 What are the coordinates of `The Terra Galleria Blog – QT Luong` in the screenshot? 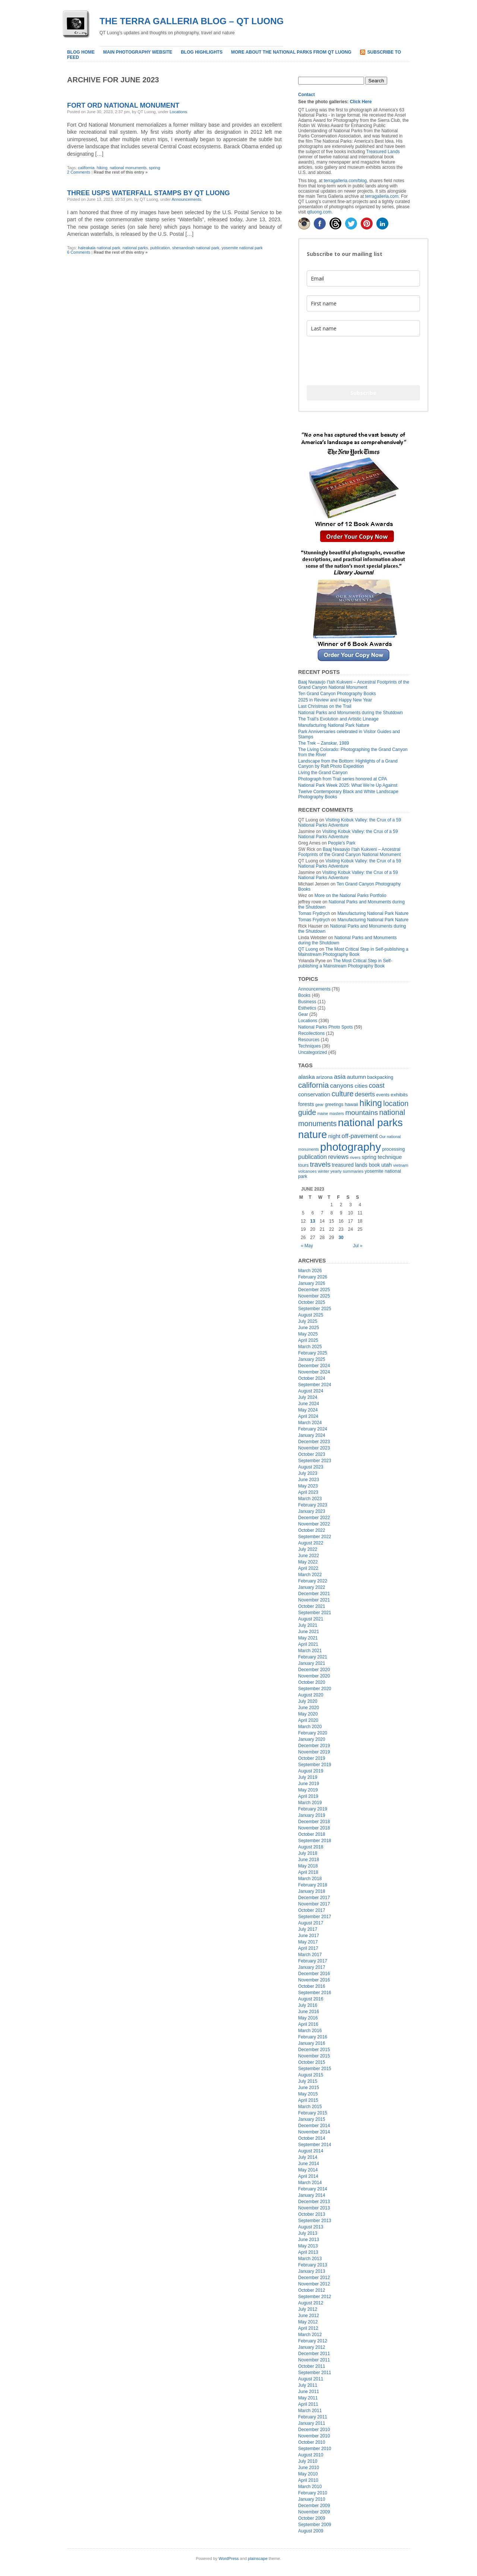 It's located at (191, 21).